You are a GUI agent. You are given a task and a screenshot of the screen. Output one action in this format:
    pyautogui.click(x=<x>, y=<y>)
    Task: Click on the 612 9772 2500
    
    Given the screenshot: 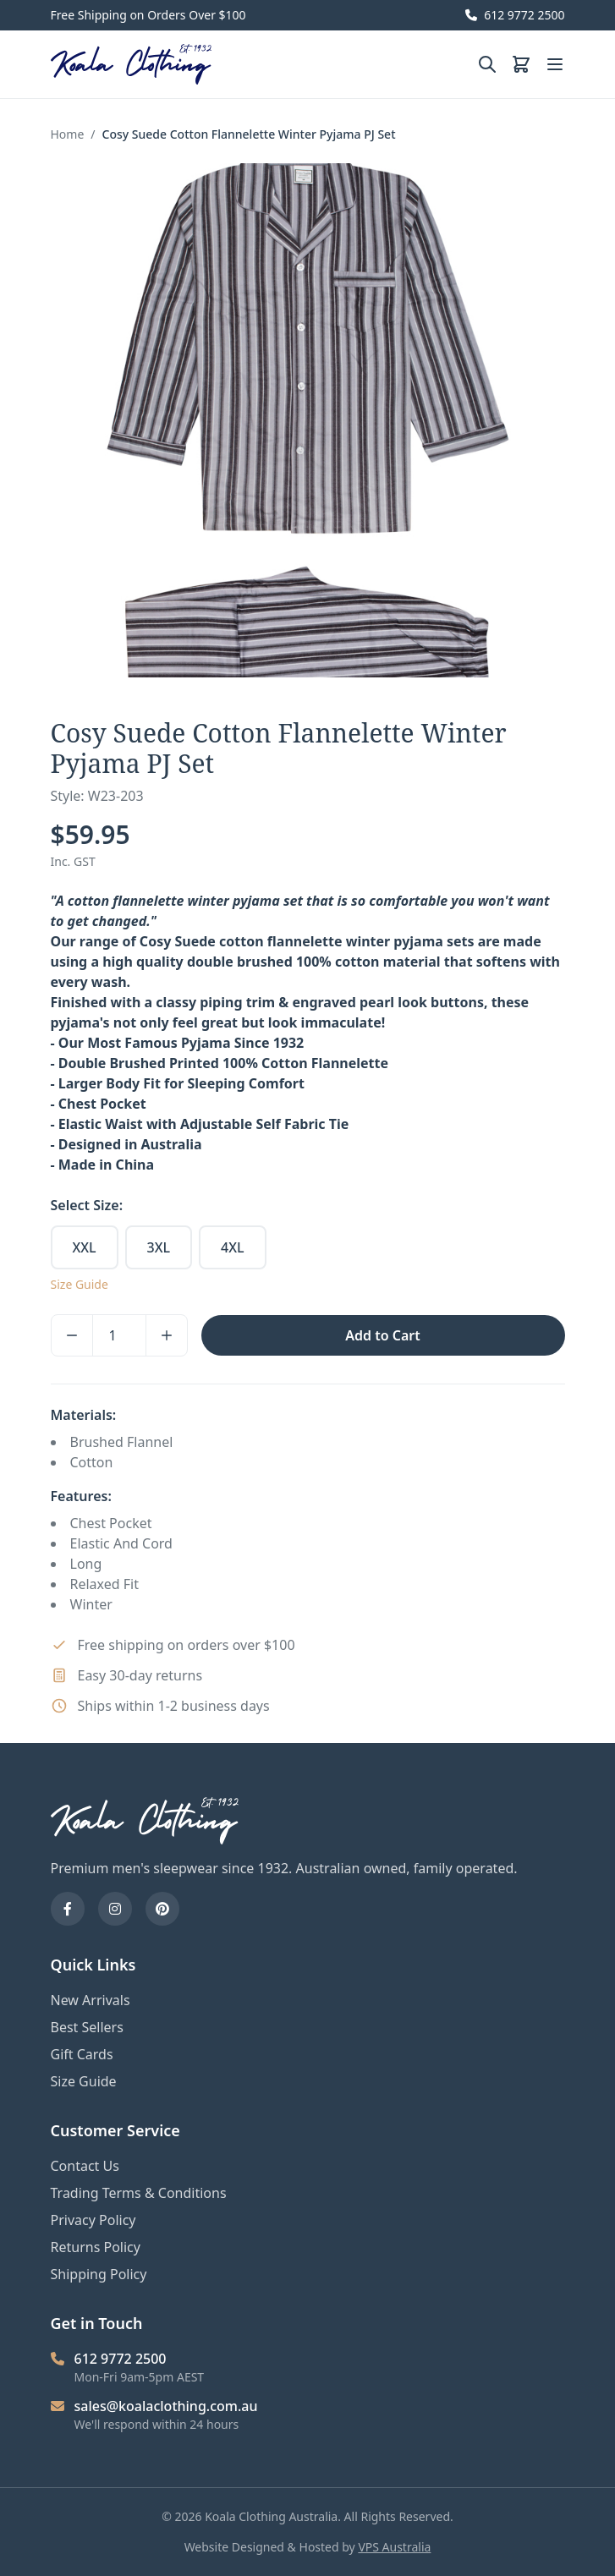 What is the action you would take?
    pyautogui.click(x=514, y=15)
    